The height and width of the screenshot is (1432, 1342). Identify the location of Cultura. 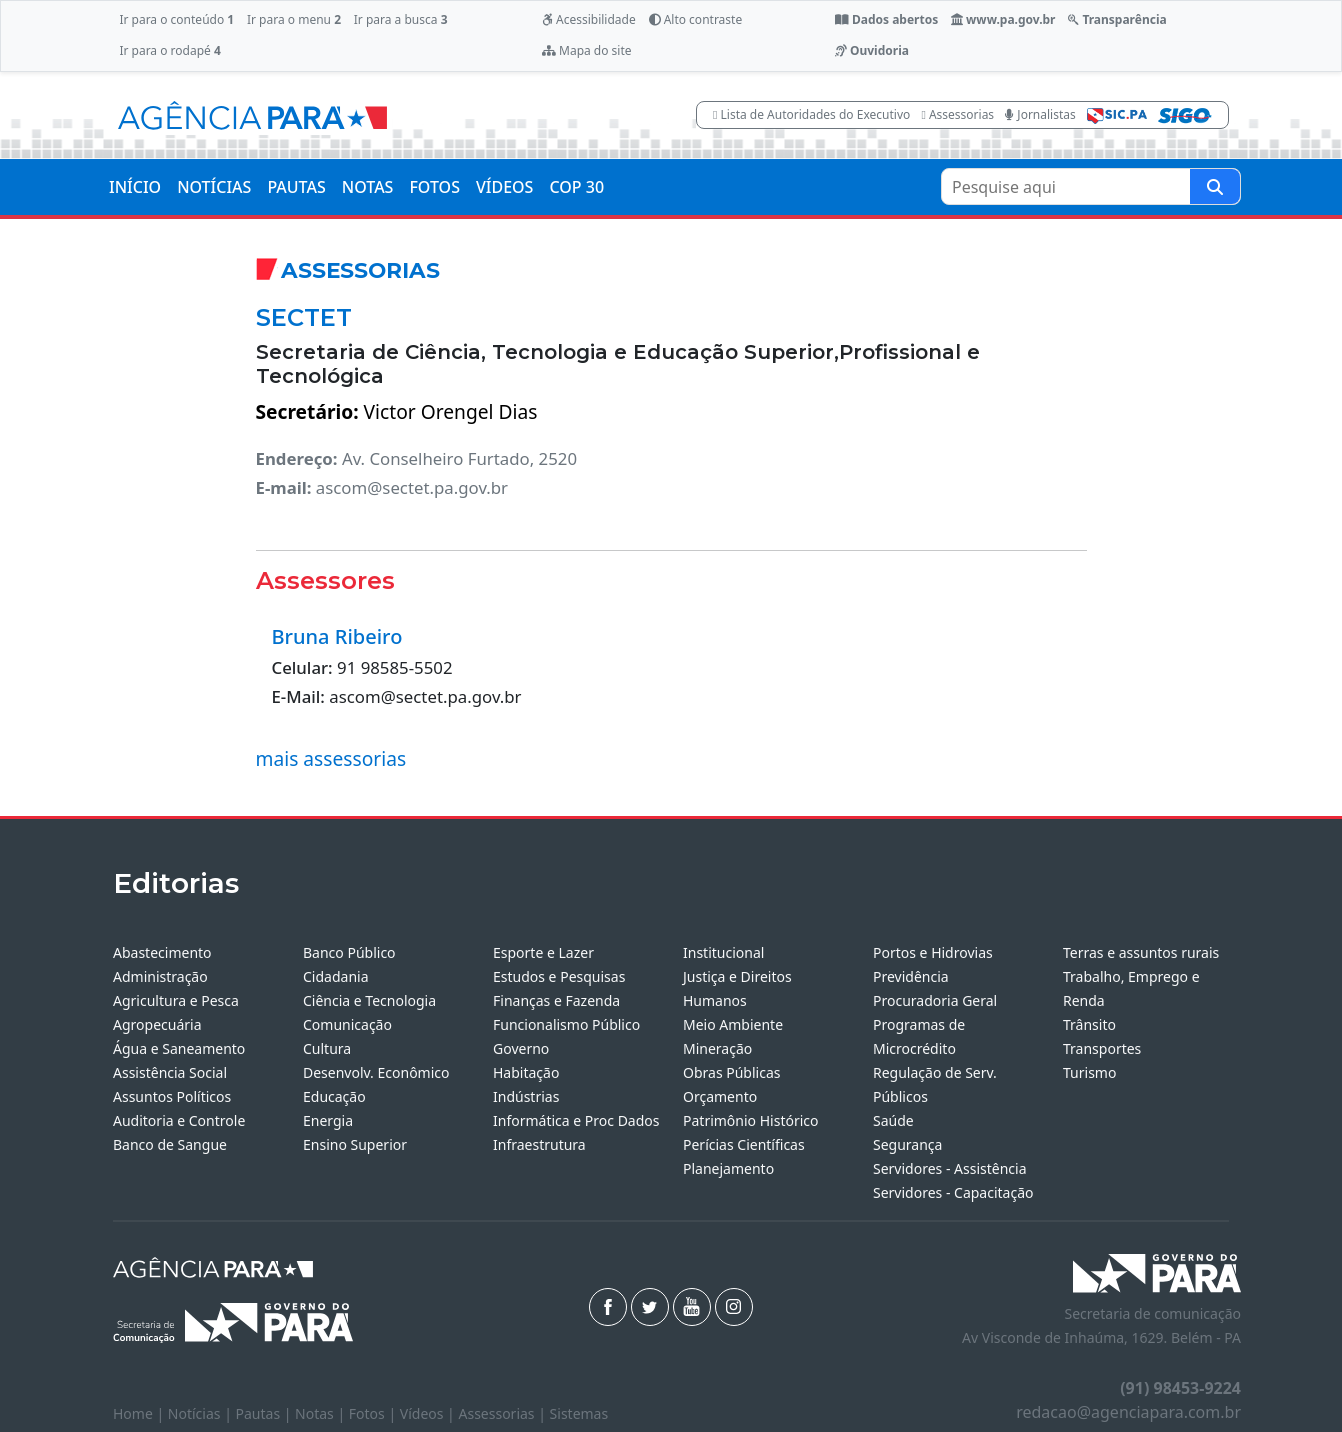
(327, 1048).